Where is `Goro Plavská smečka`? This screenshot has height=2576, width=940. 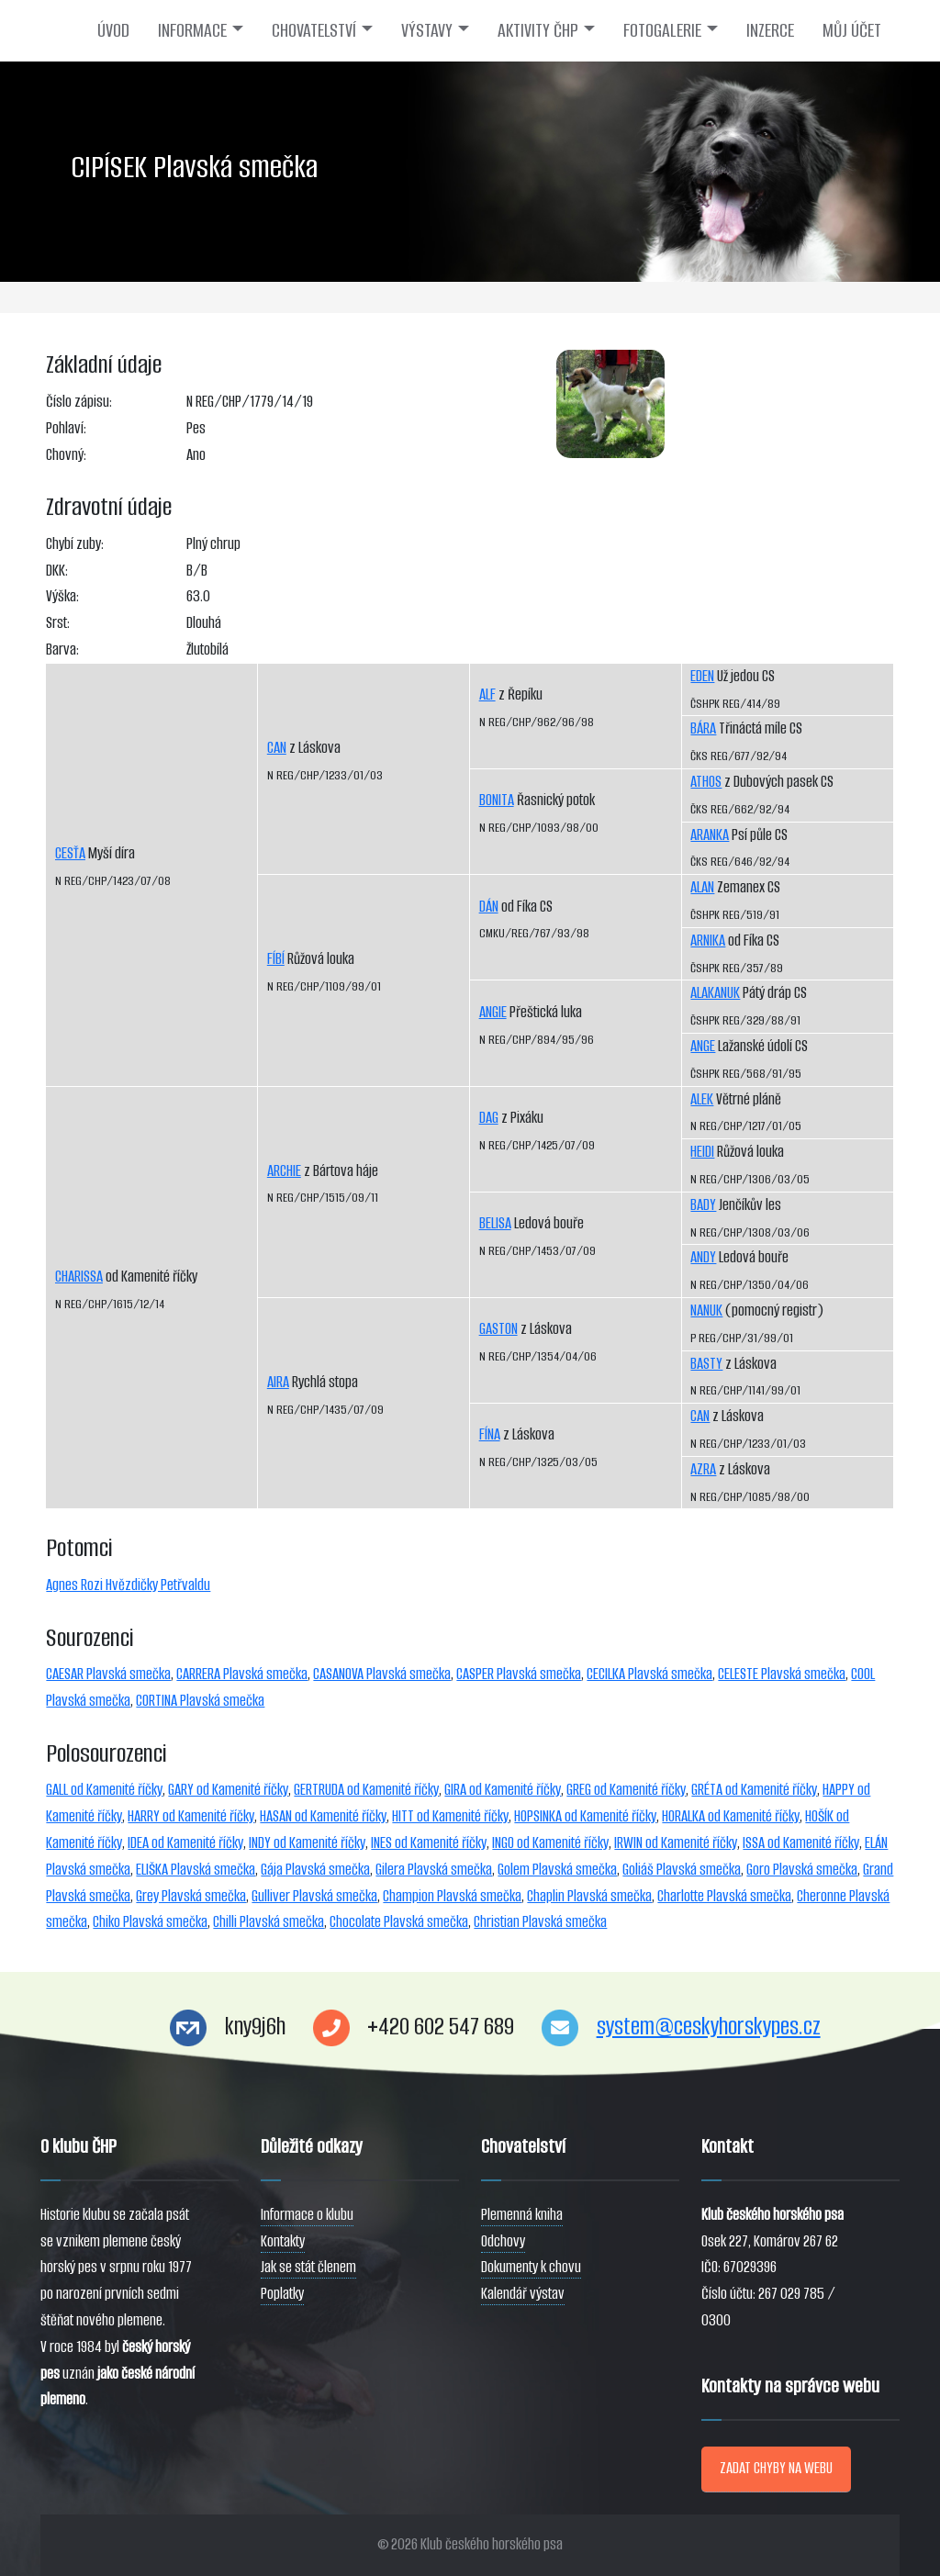 Goro Plavská smečka is located at coordinates (801, 1869).